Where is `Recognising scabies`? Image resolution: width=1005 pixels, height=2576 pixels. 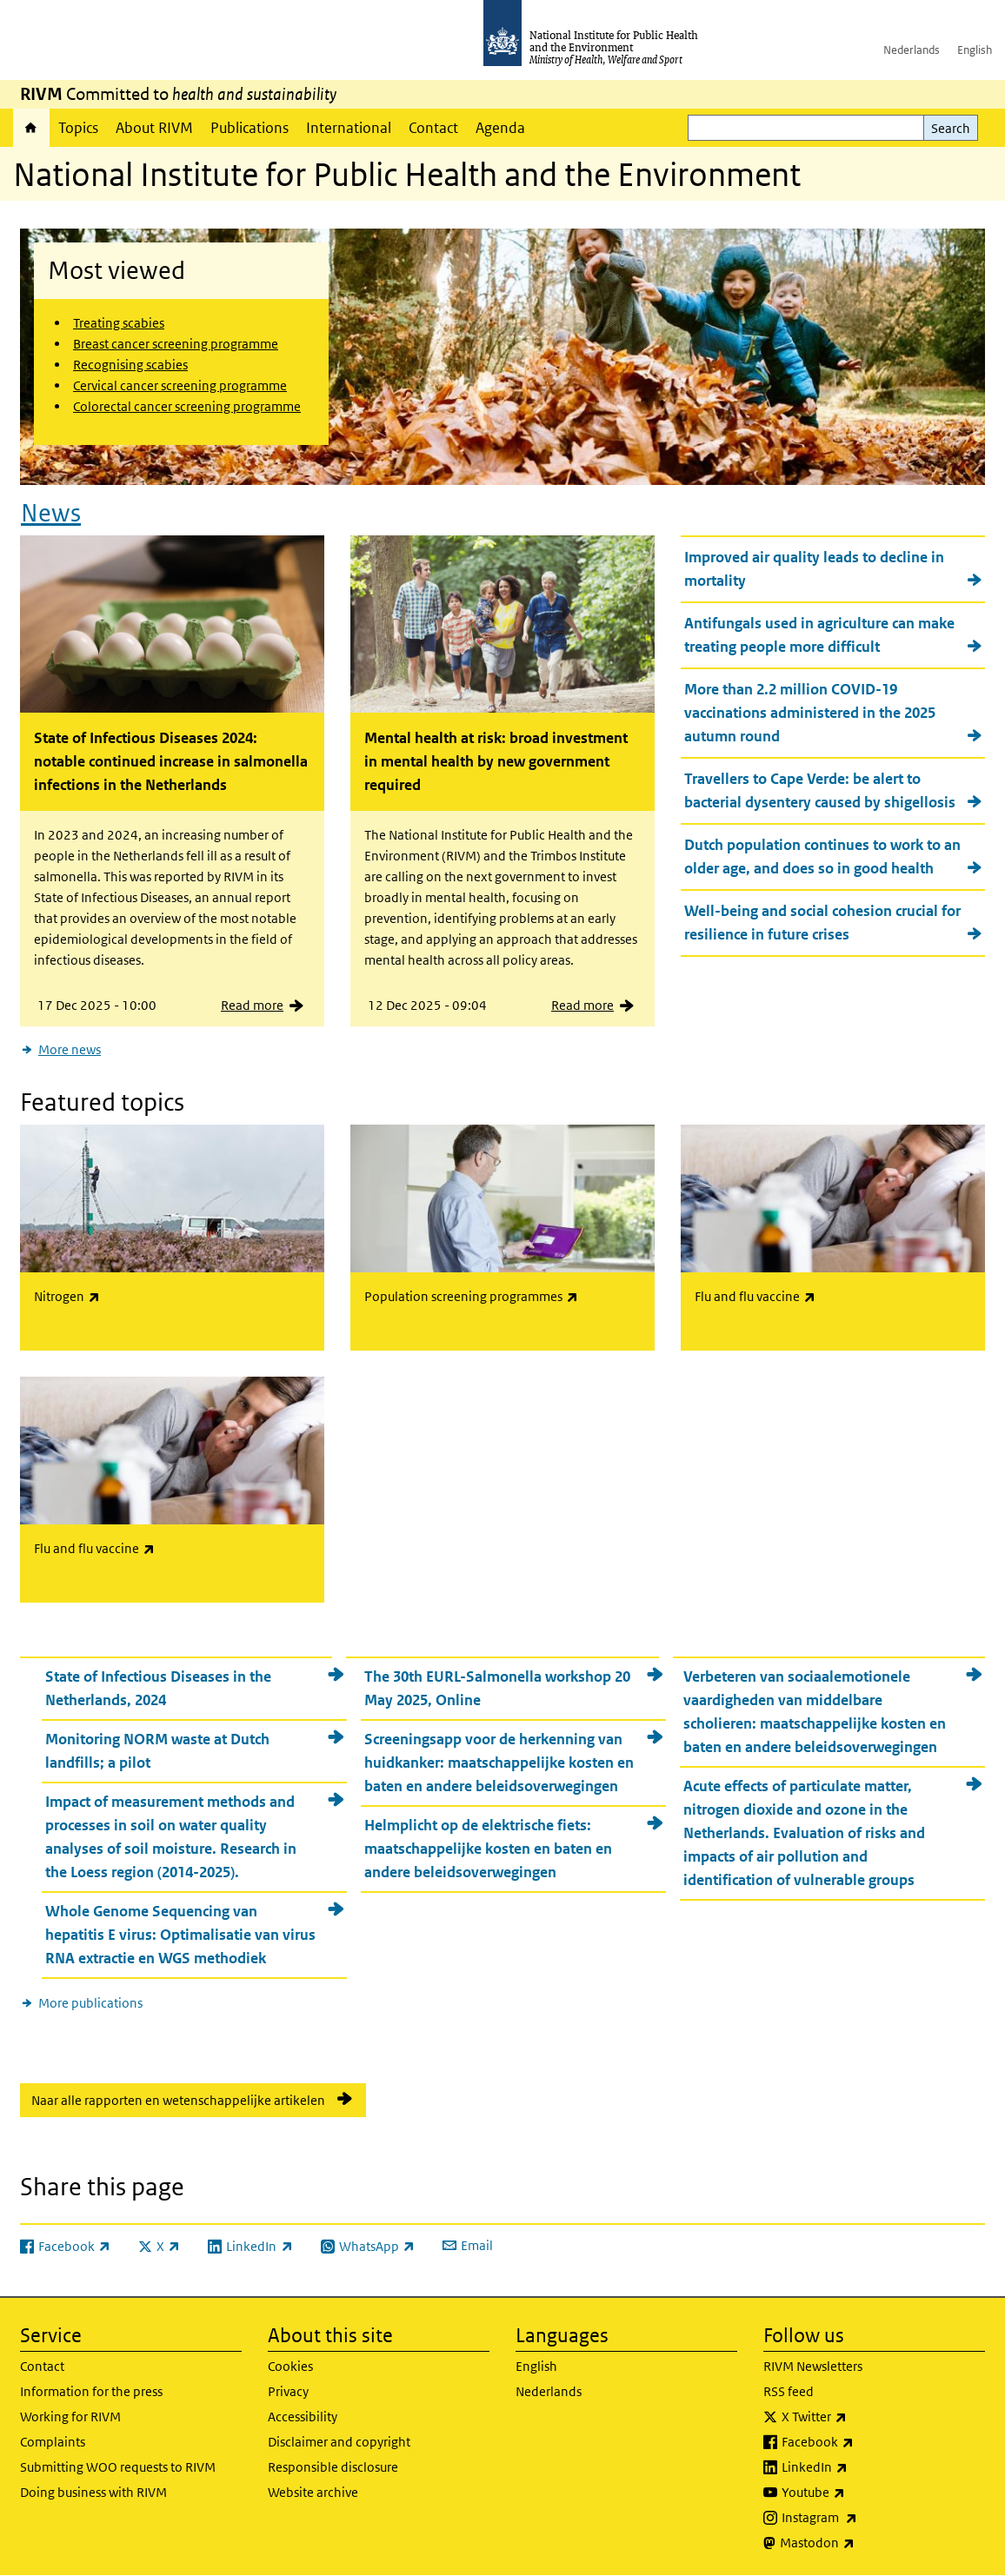
Recognising scabies is located at coordinates (130, 364).